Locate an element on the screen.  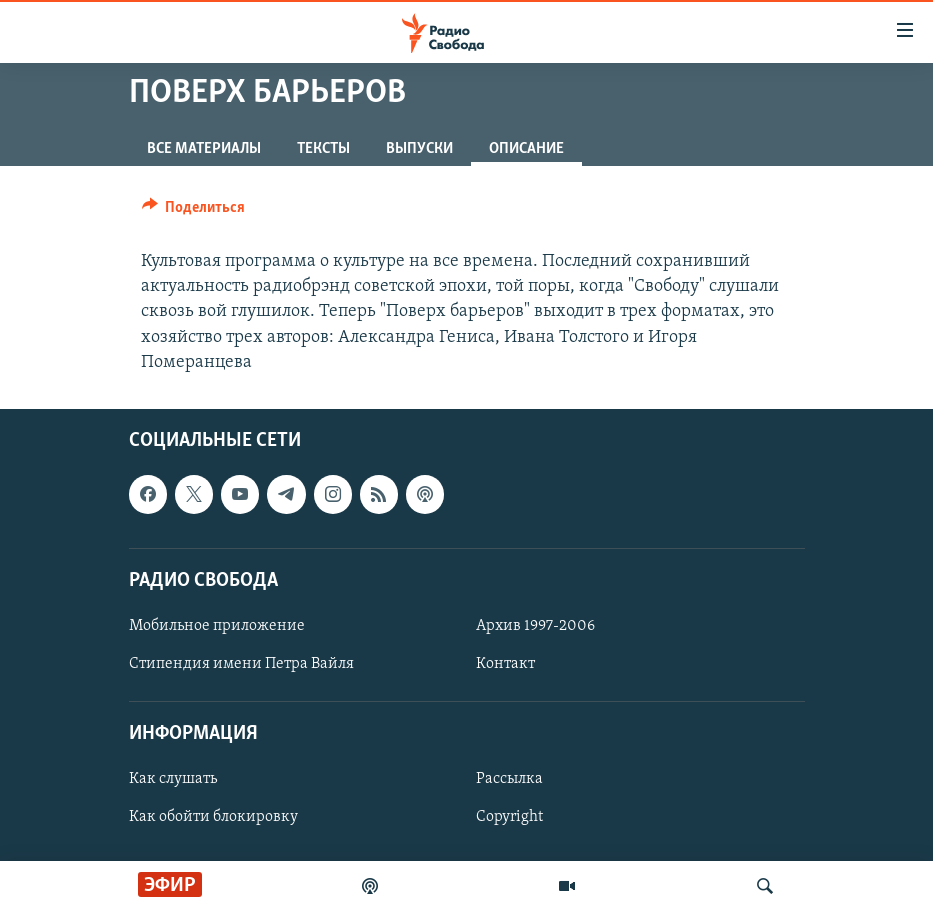
Как слушать is located at coordinates (173, 779).